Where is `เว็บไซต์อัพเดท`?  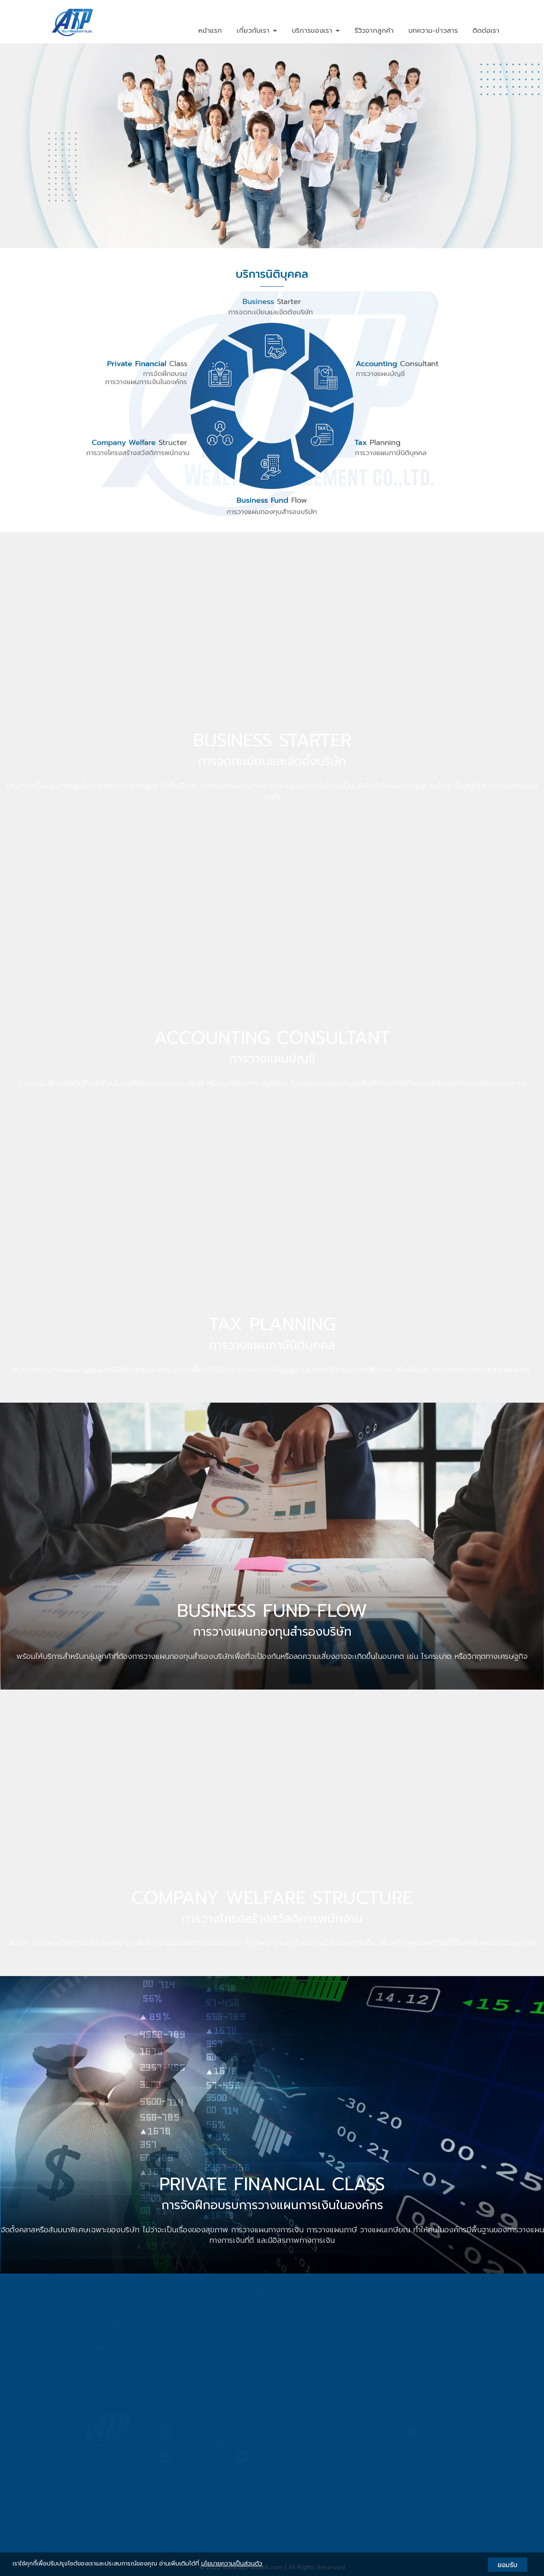 เว็บไซต์อัพเดท is located at coordinates (218, 2530).